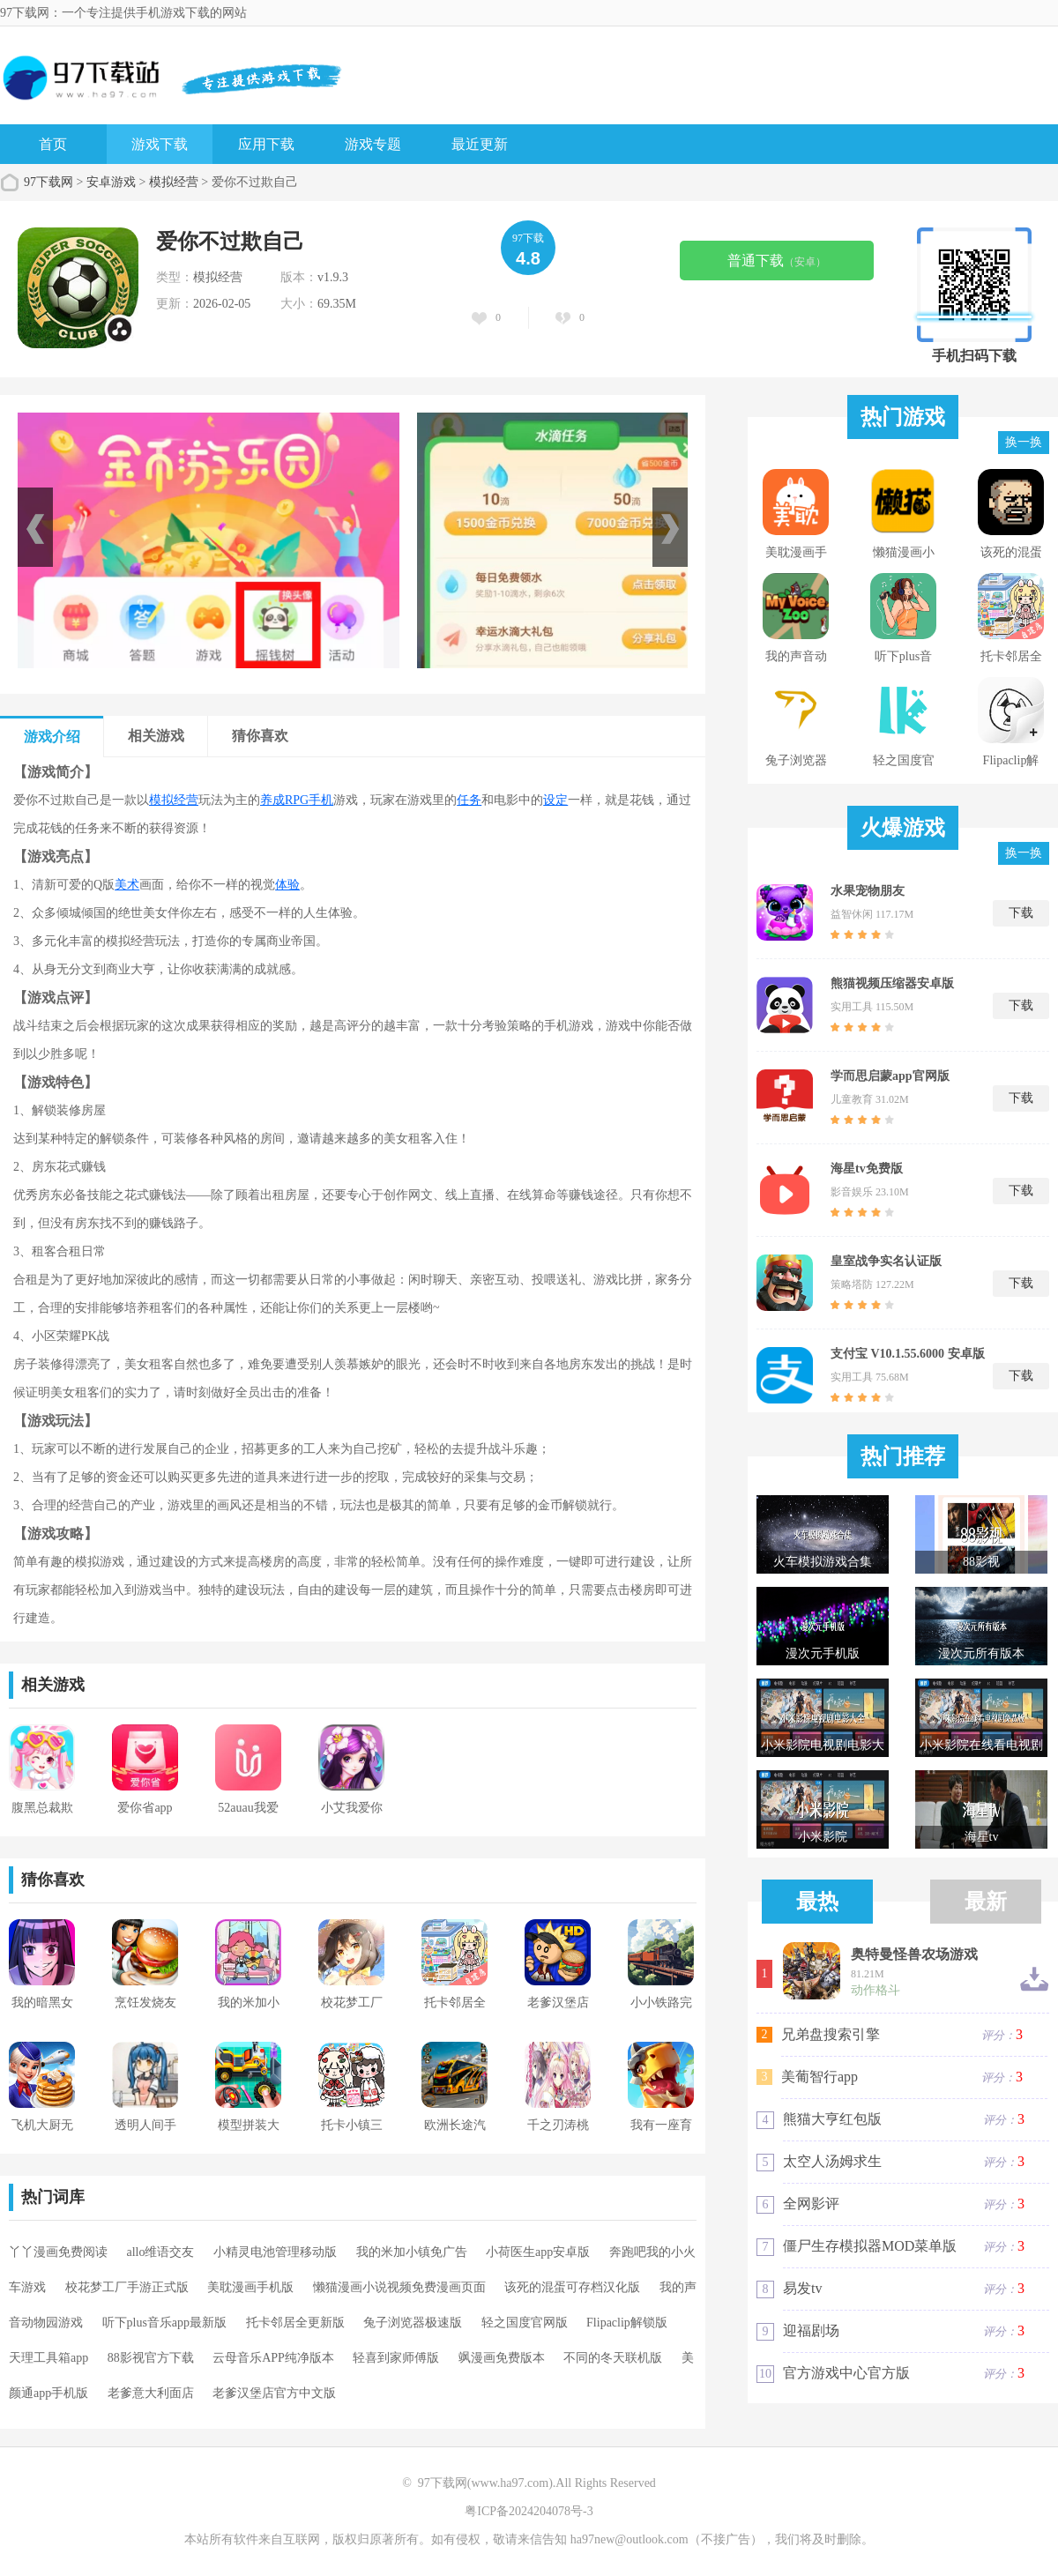 The height and width of the screenshot is (2576, 1058). I want to click on 88影视官方下载, so click(151, 2357).